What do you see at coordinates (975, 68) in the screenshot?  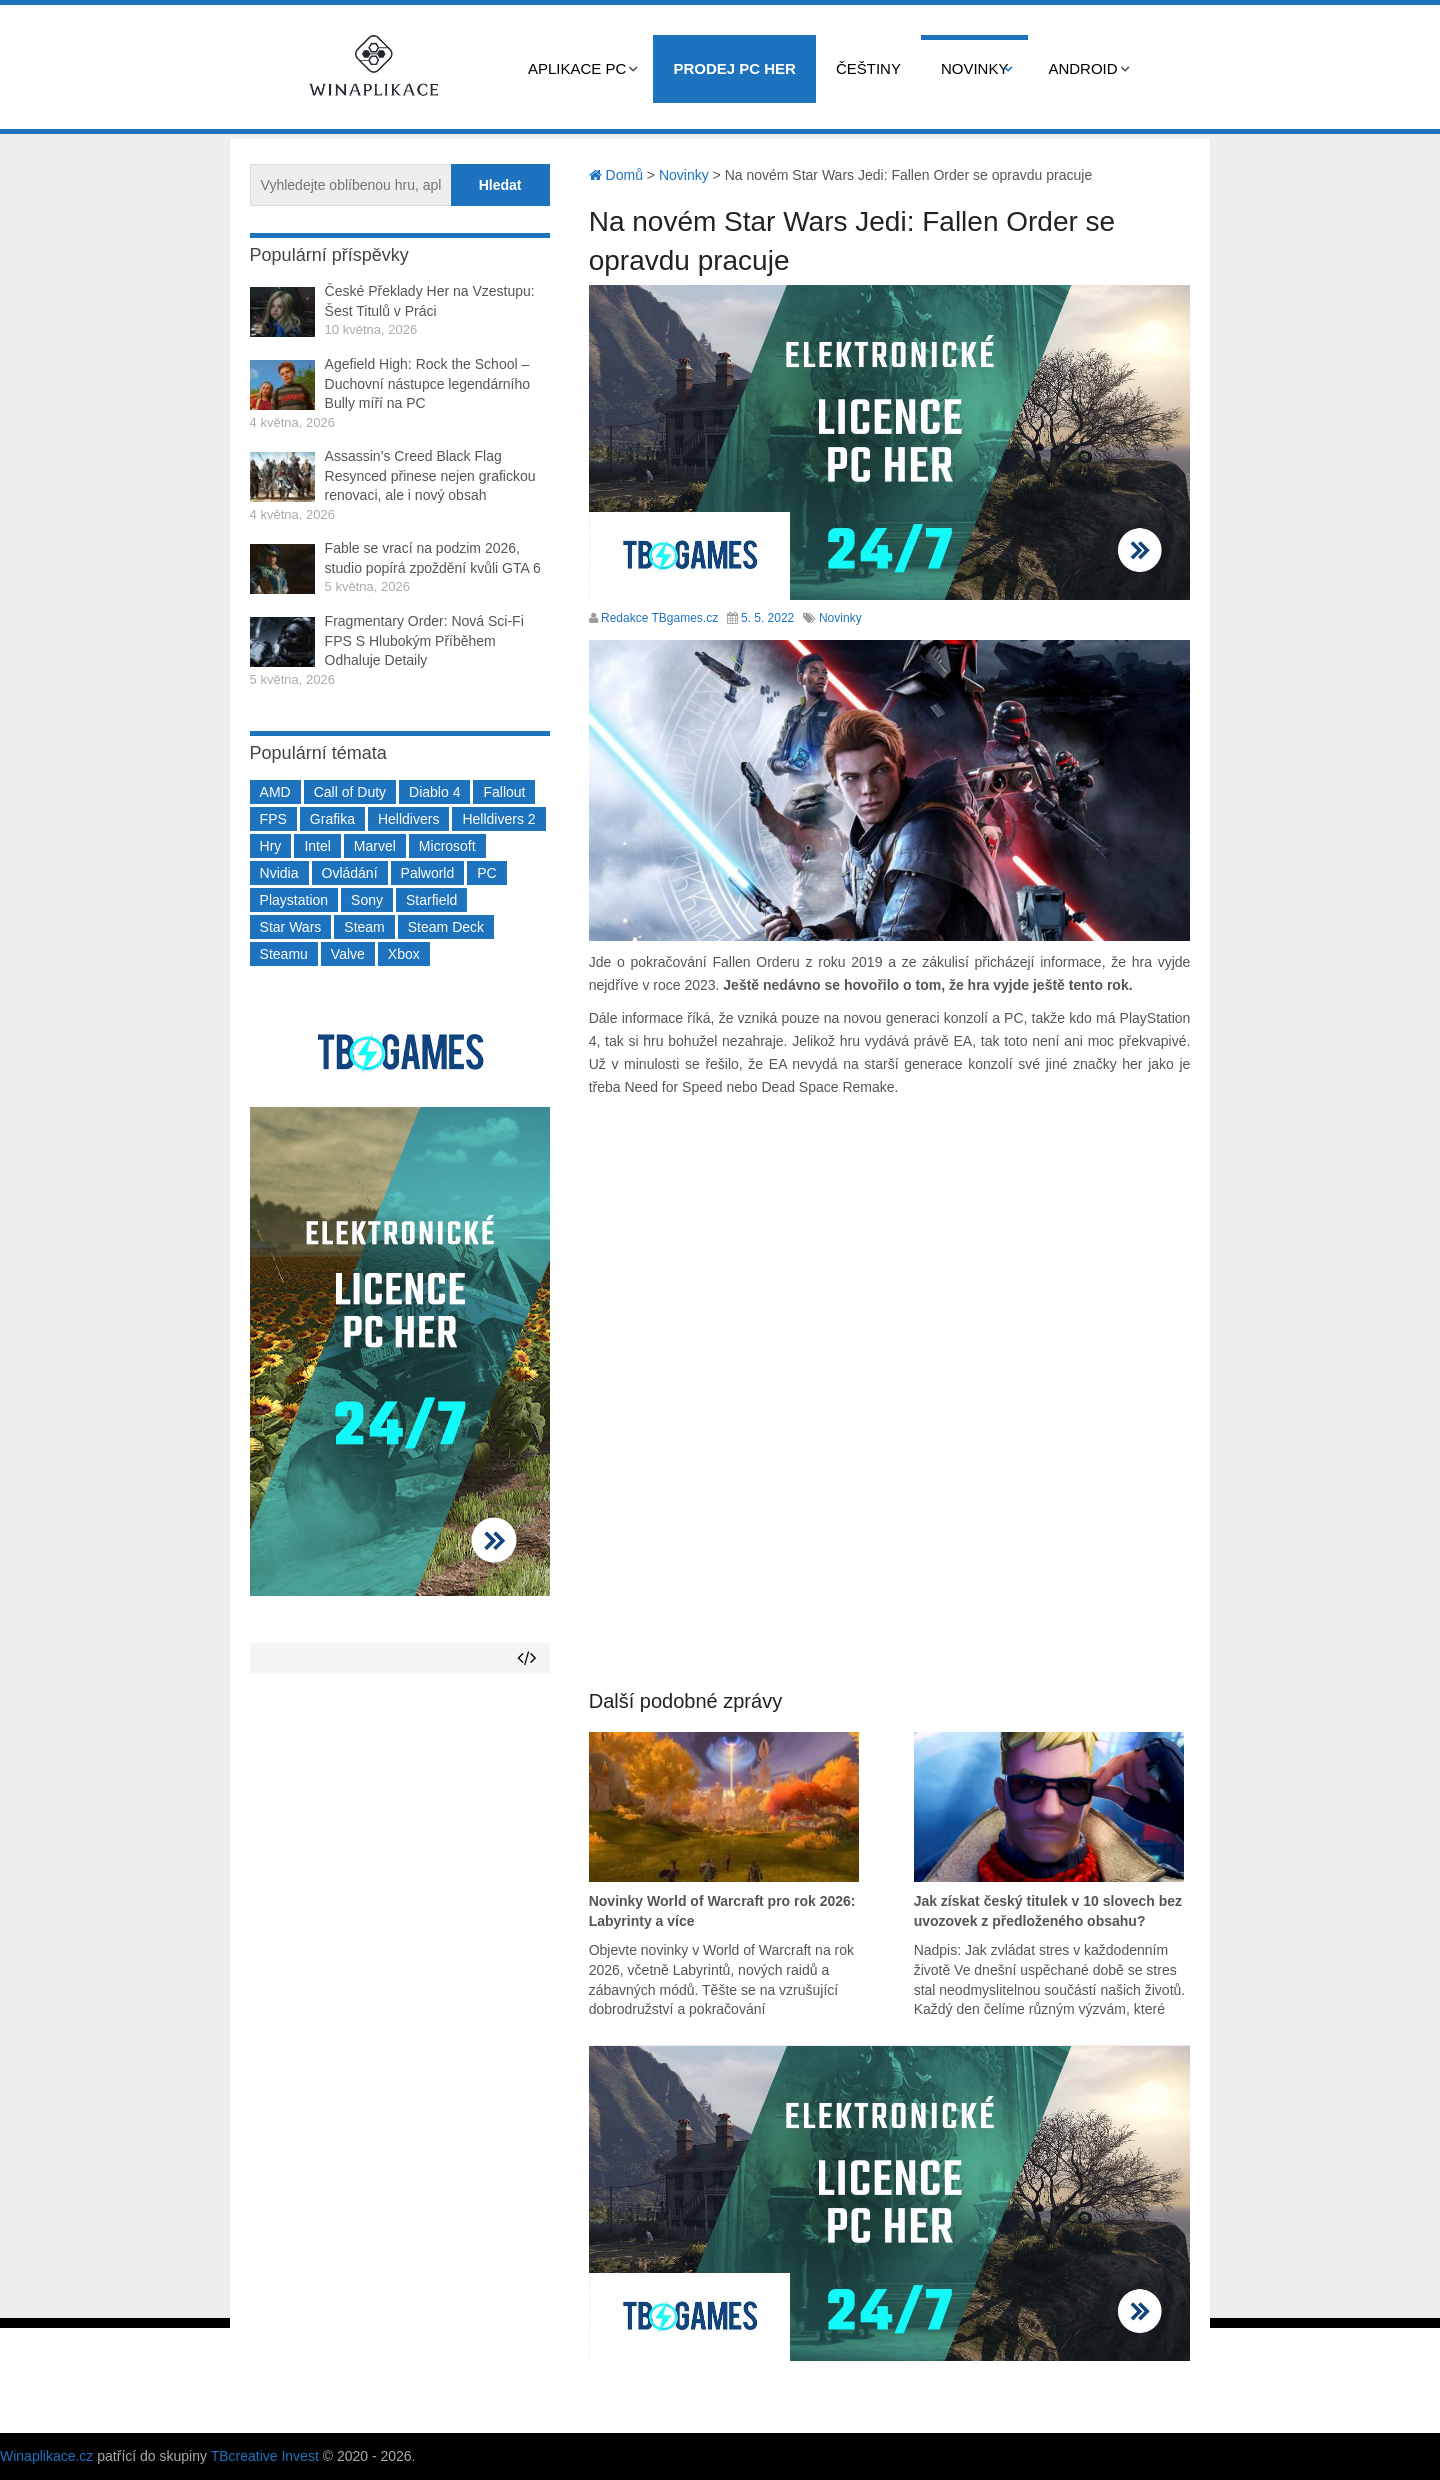 I see `Novinky` at bounding box center [975, 68].